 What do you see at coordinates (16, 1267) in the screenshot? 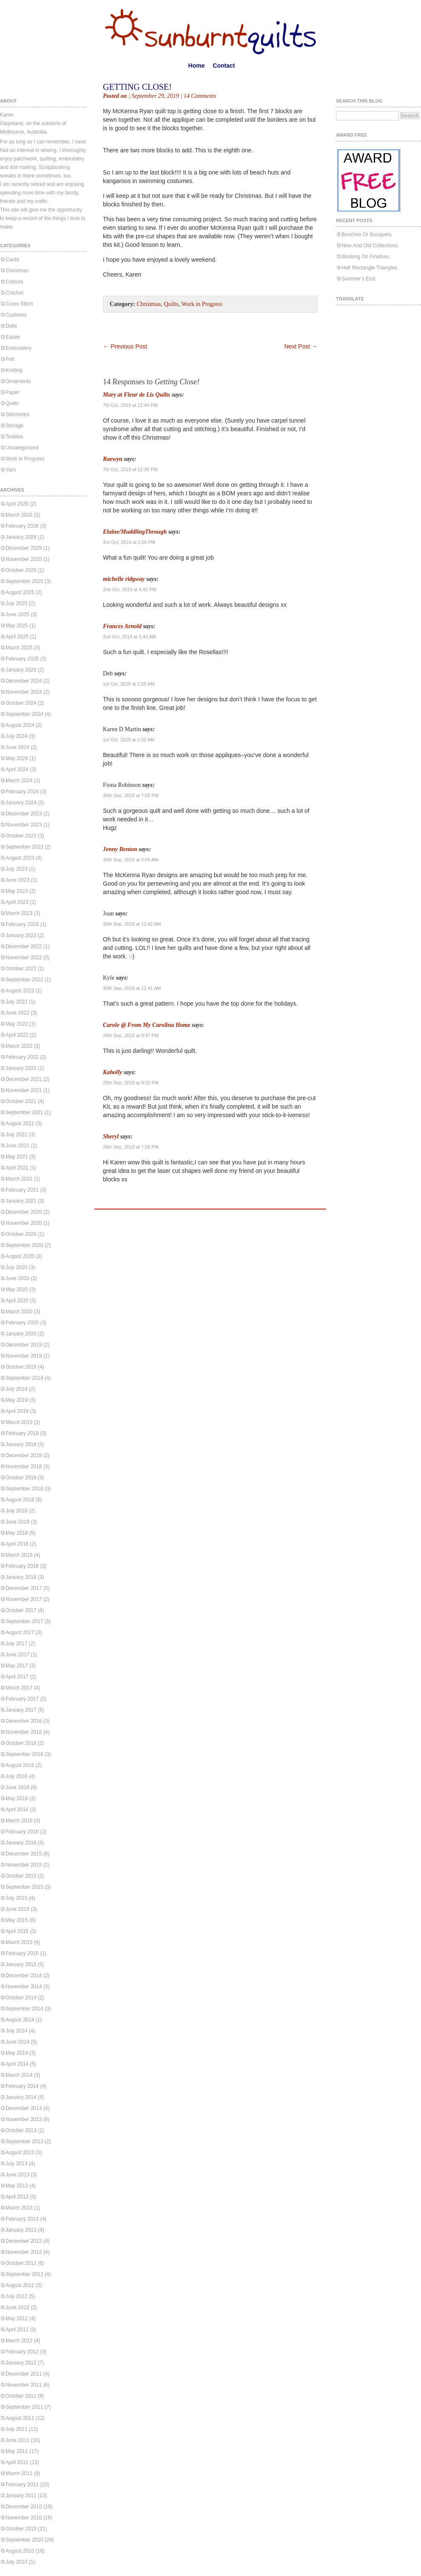
I see `July 2020` at bounding box center [16, 1267].